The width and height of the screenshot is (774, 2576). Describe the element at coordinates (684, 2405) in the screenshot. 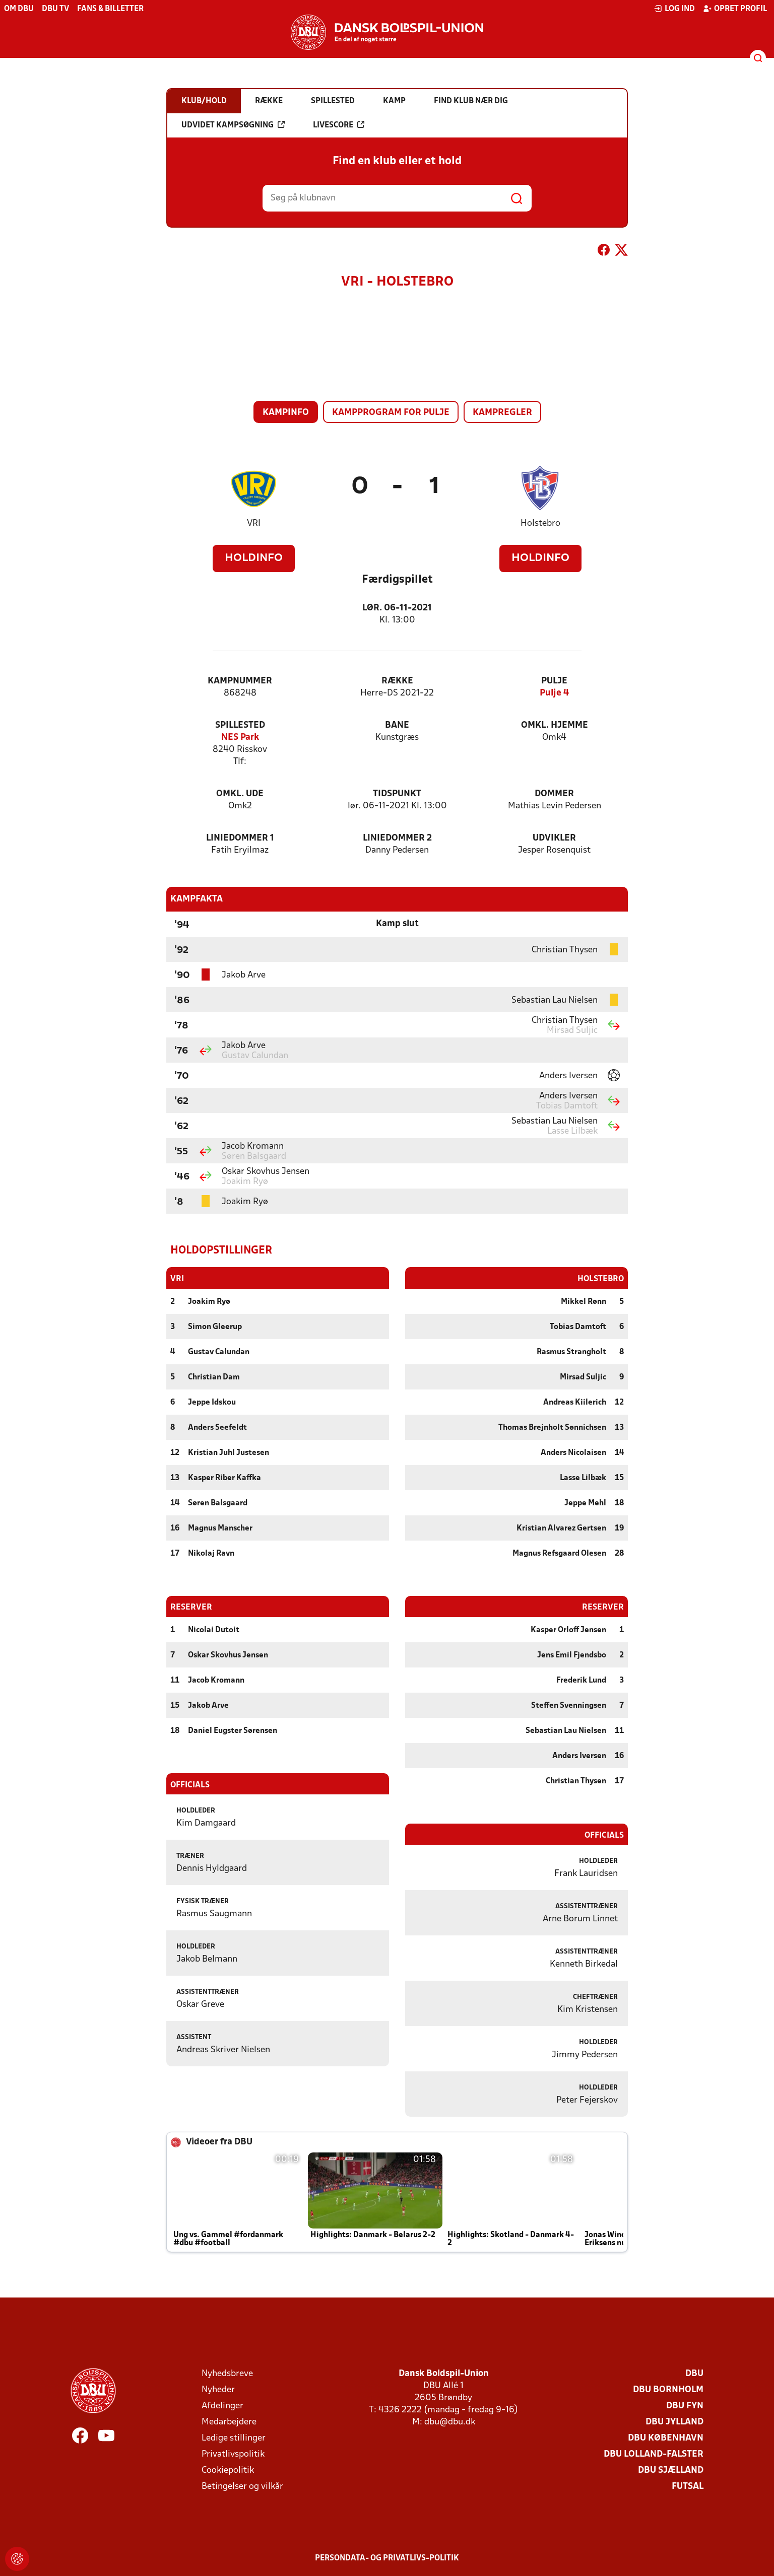

I see `DBU Fyn` at that location.